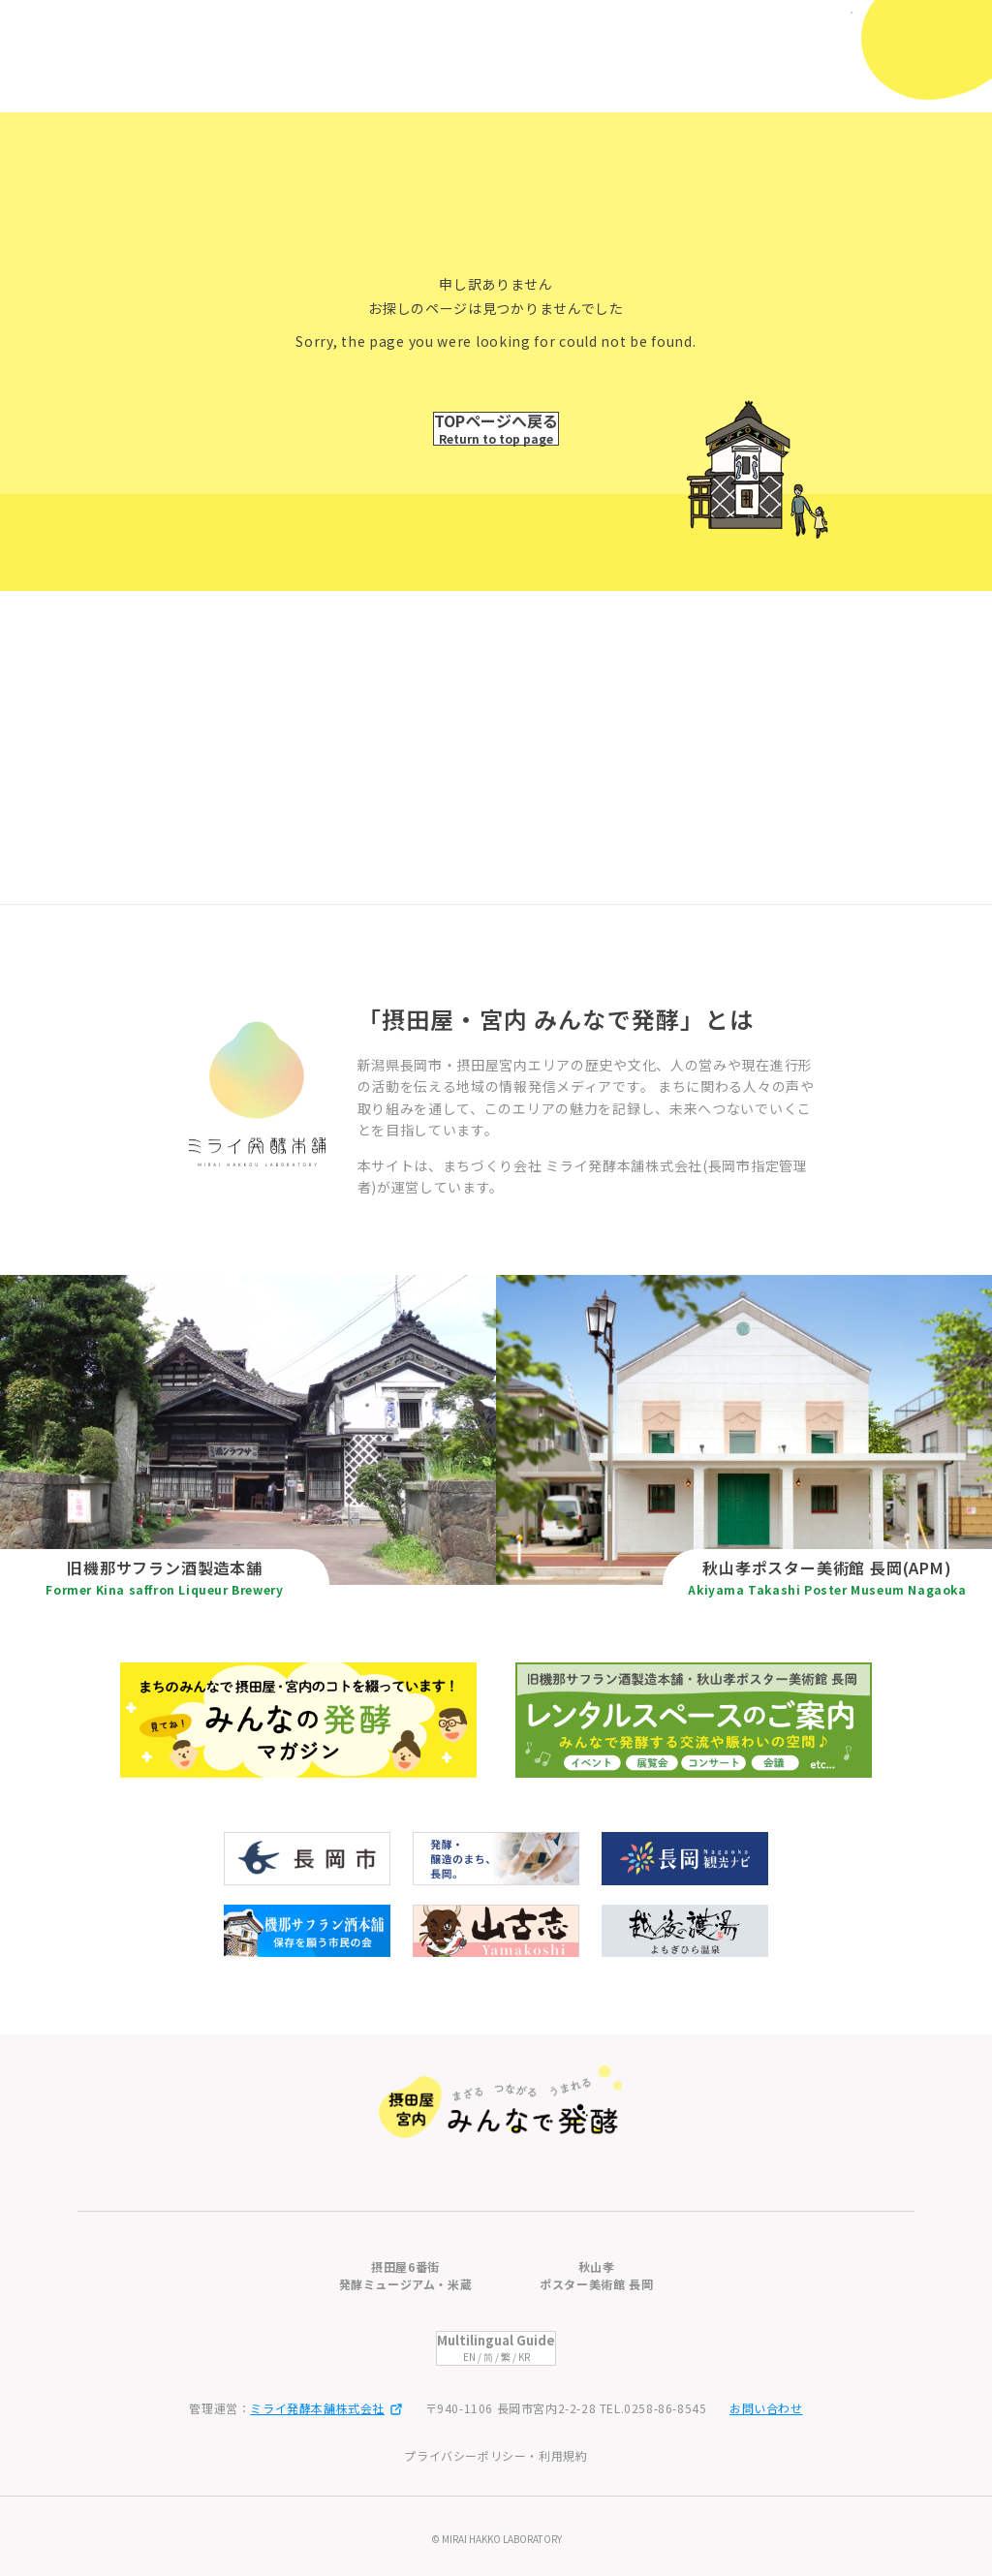 The image size is (992, 2576). Describe the element at coordinates (588, 2079) in the screenshot. I see `摂田屋・宮内の歩き方` at that location.